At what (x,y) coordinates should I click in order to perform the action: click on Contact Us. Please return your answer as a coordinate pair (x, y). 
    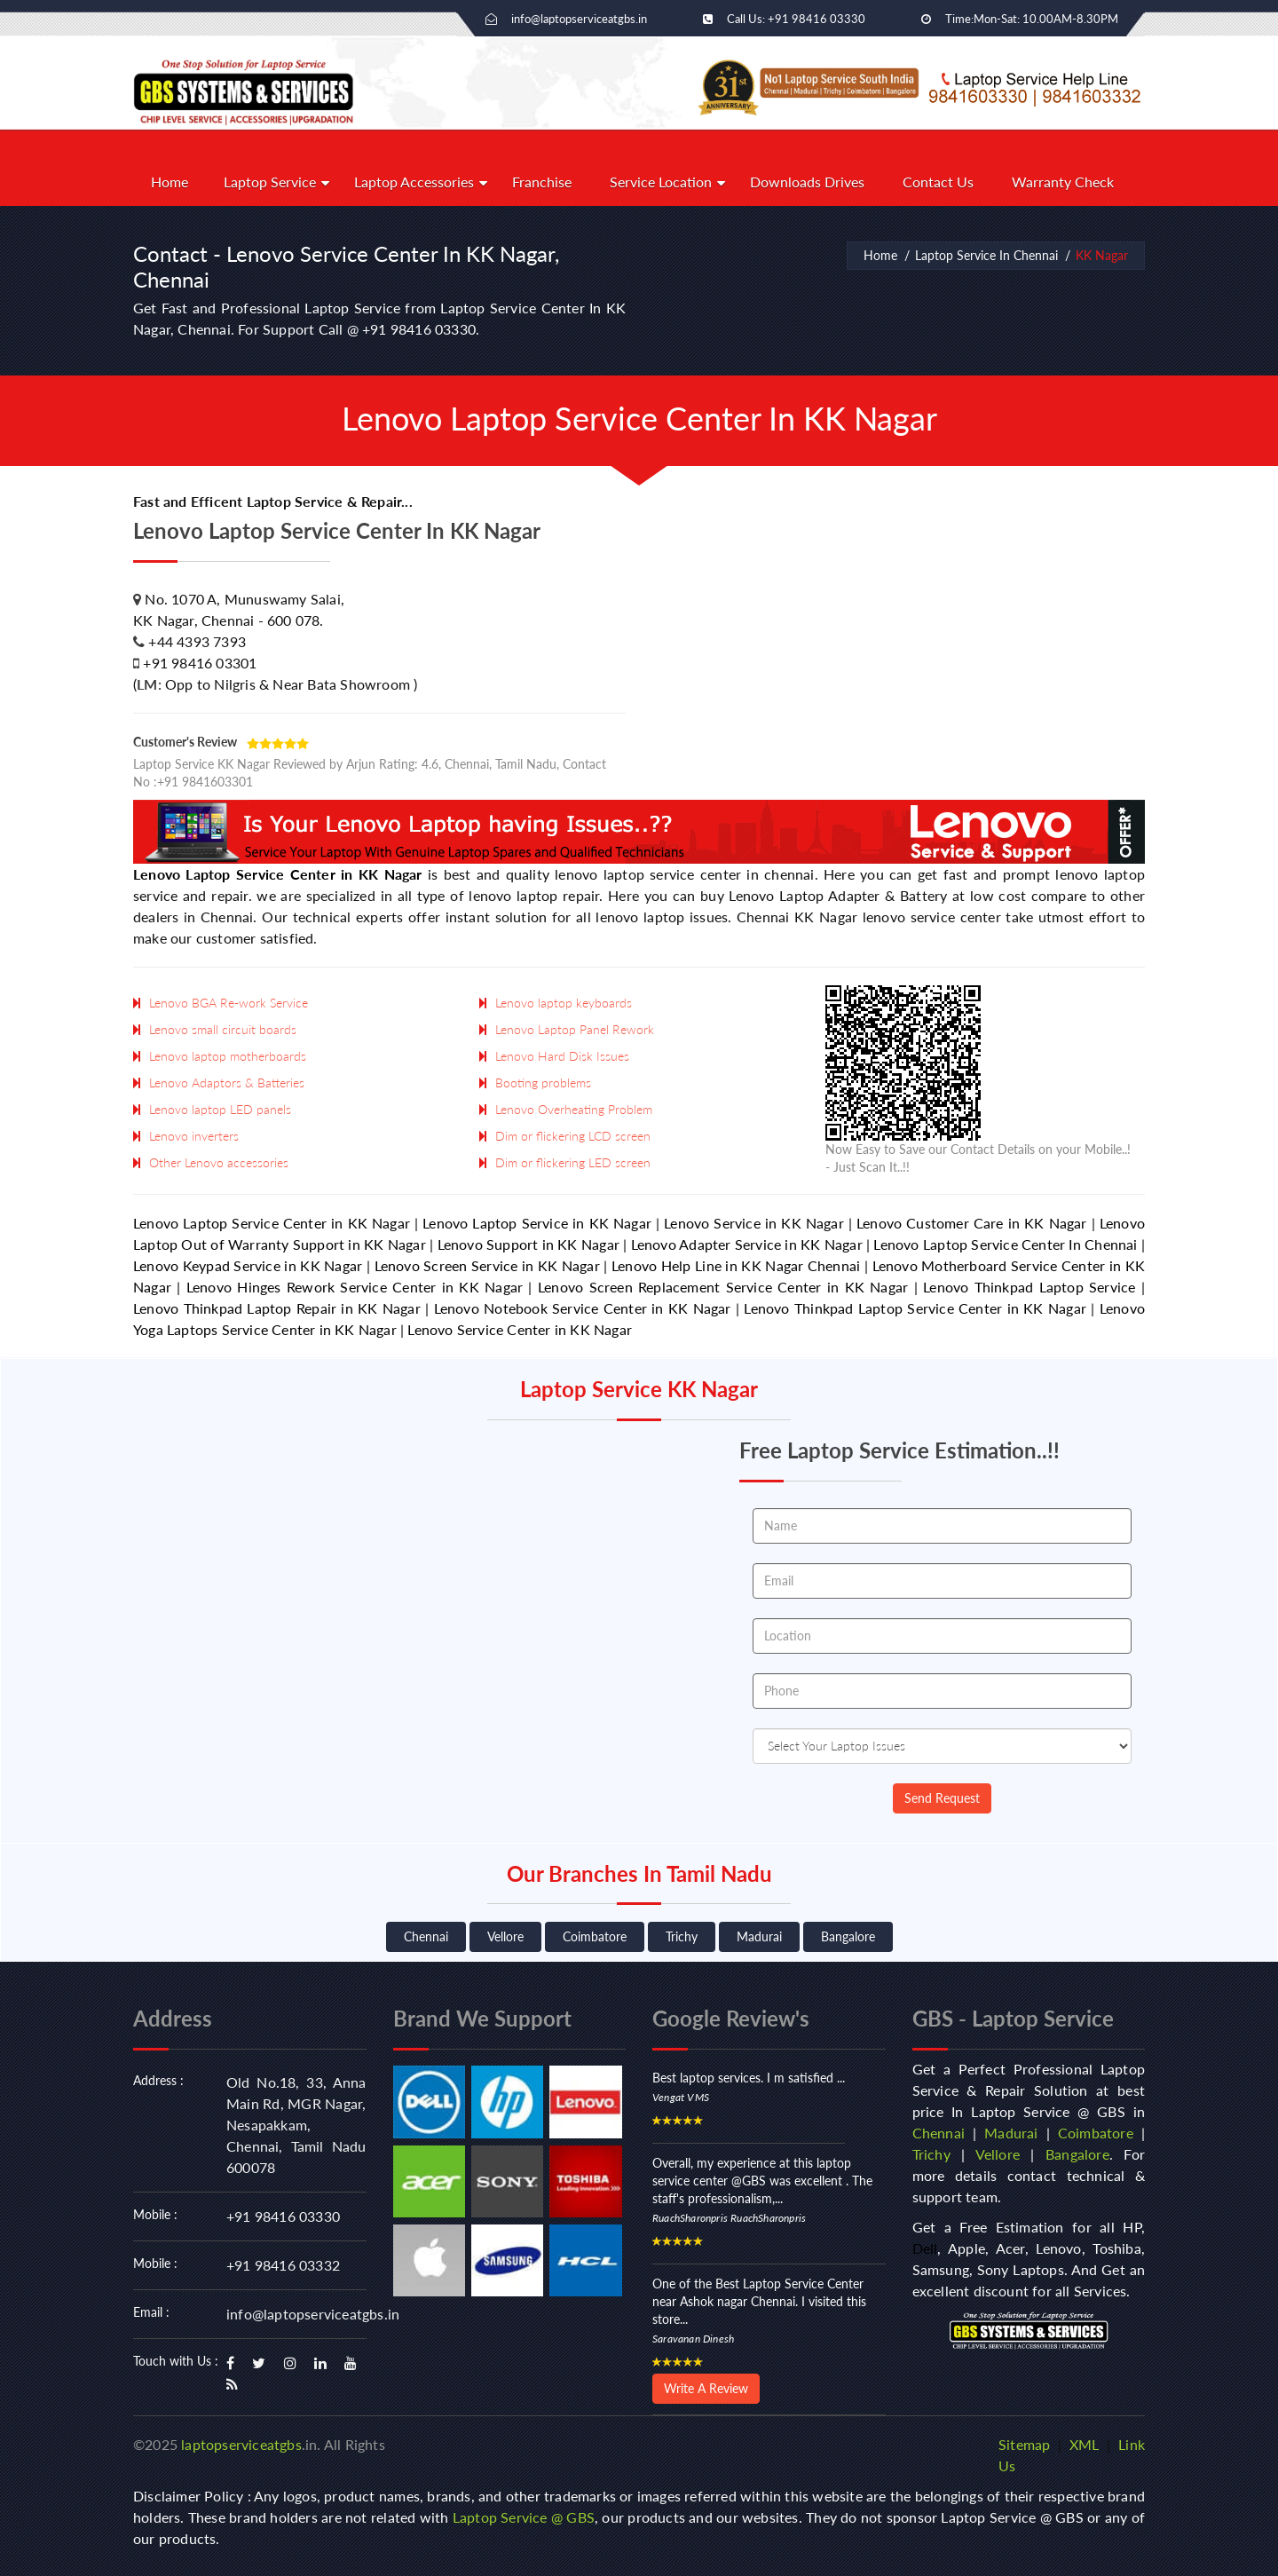
    Looking at the image, I should click on (938, 181).